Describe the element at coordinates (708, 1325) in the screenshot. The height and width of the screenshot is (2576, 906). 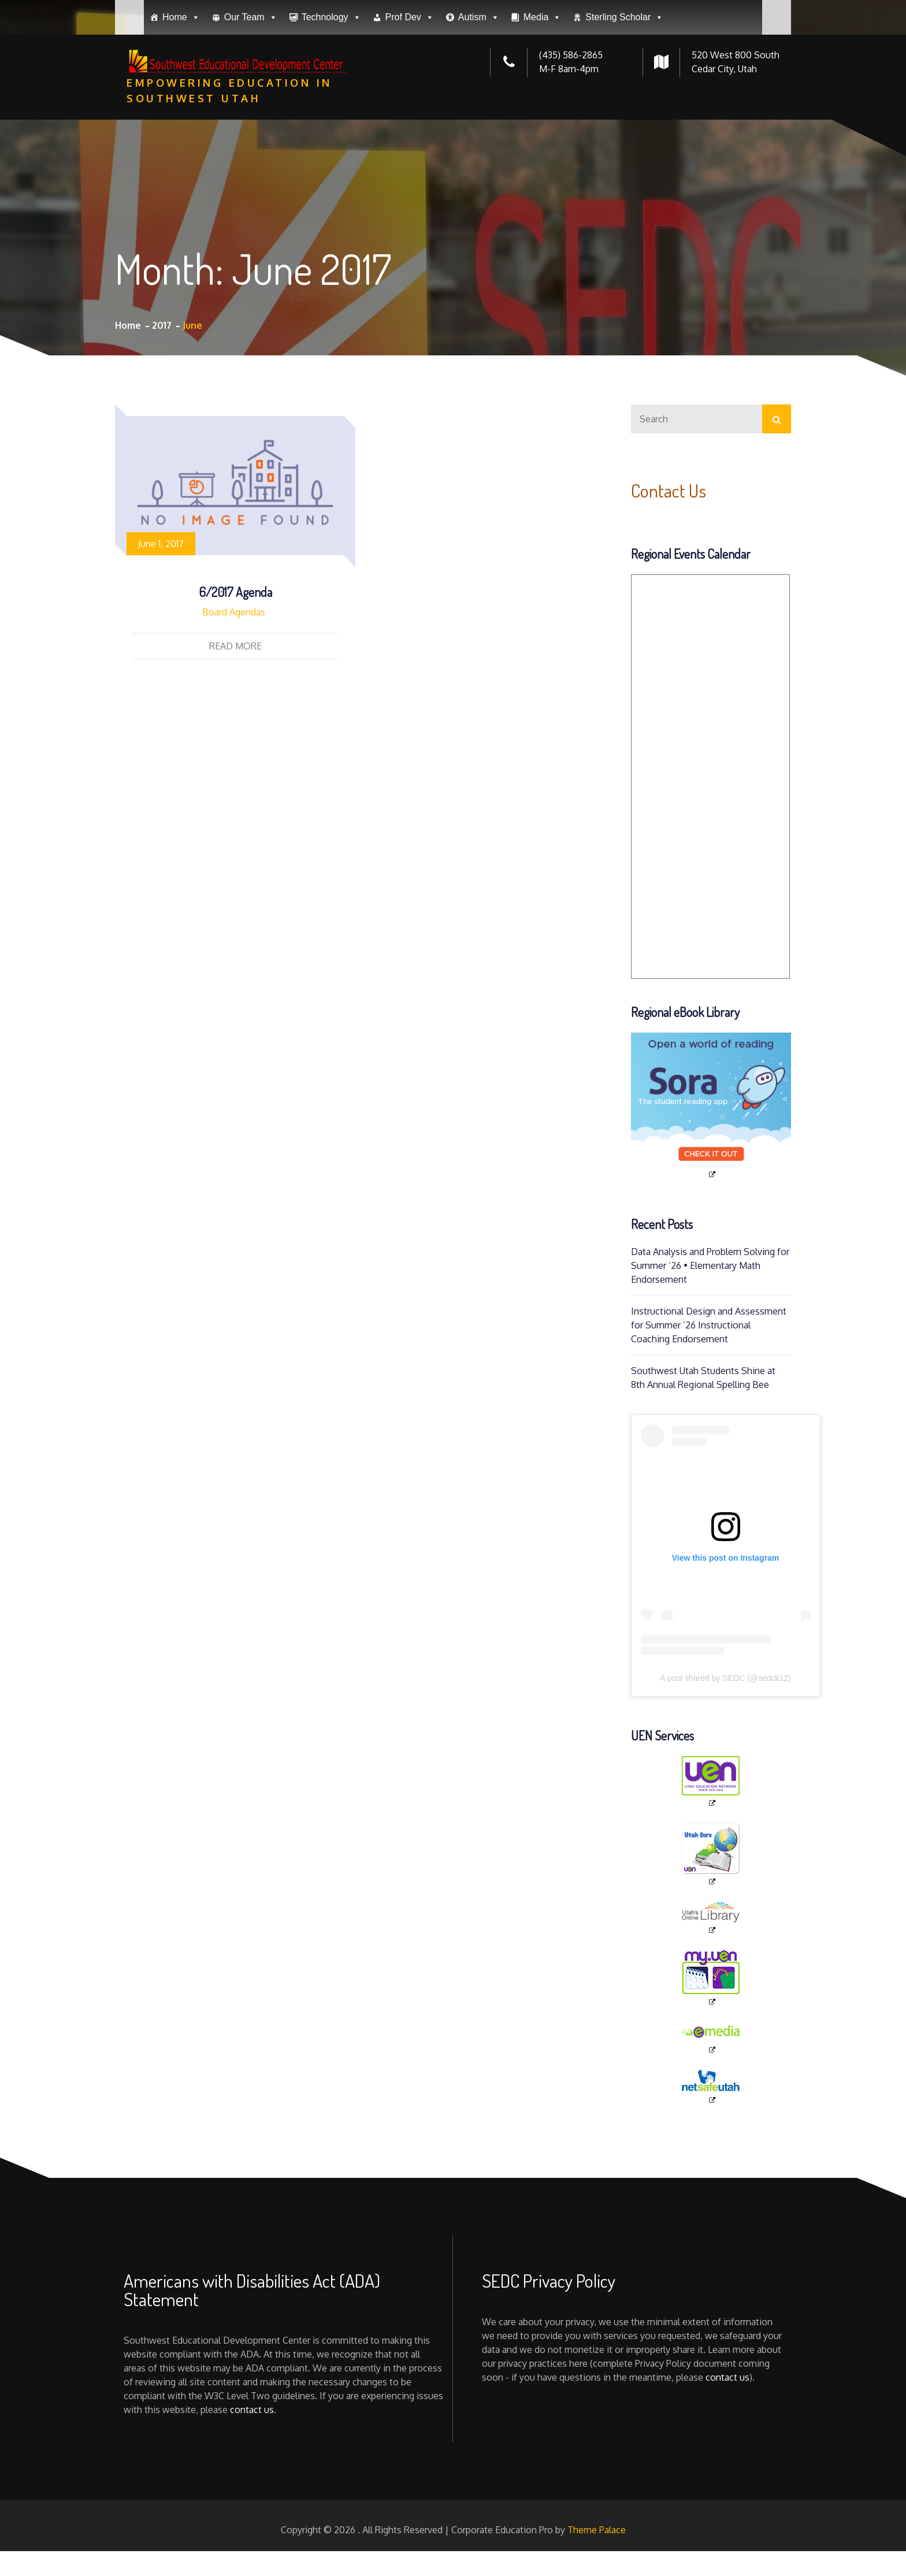
I see `Instructional Design and Assessment for Summer ’26 Instructional Coaching Endorsement` at that location.